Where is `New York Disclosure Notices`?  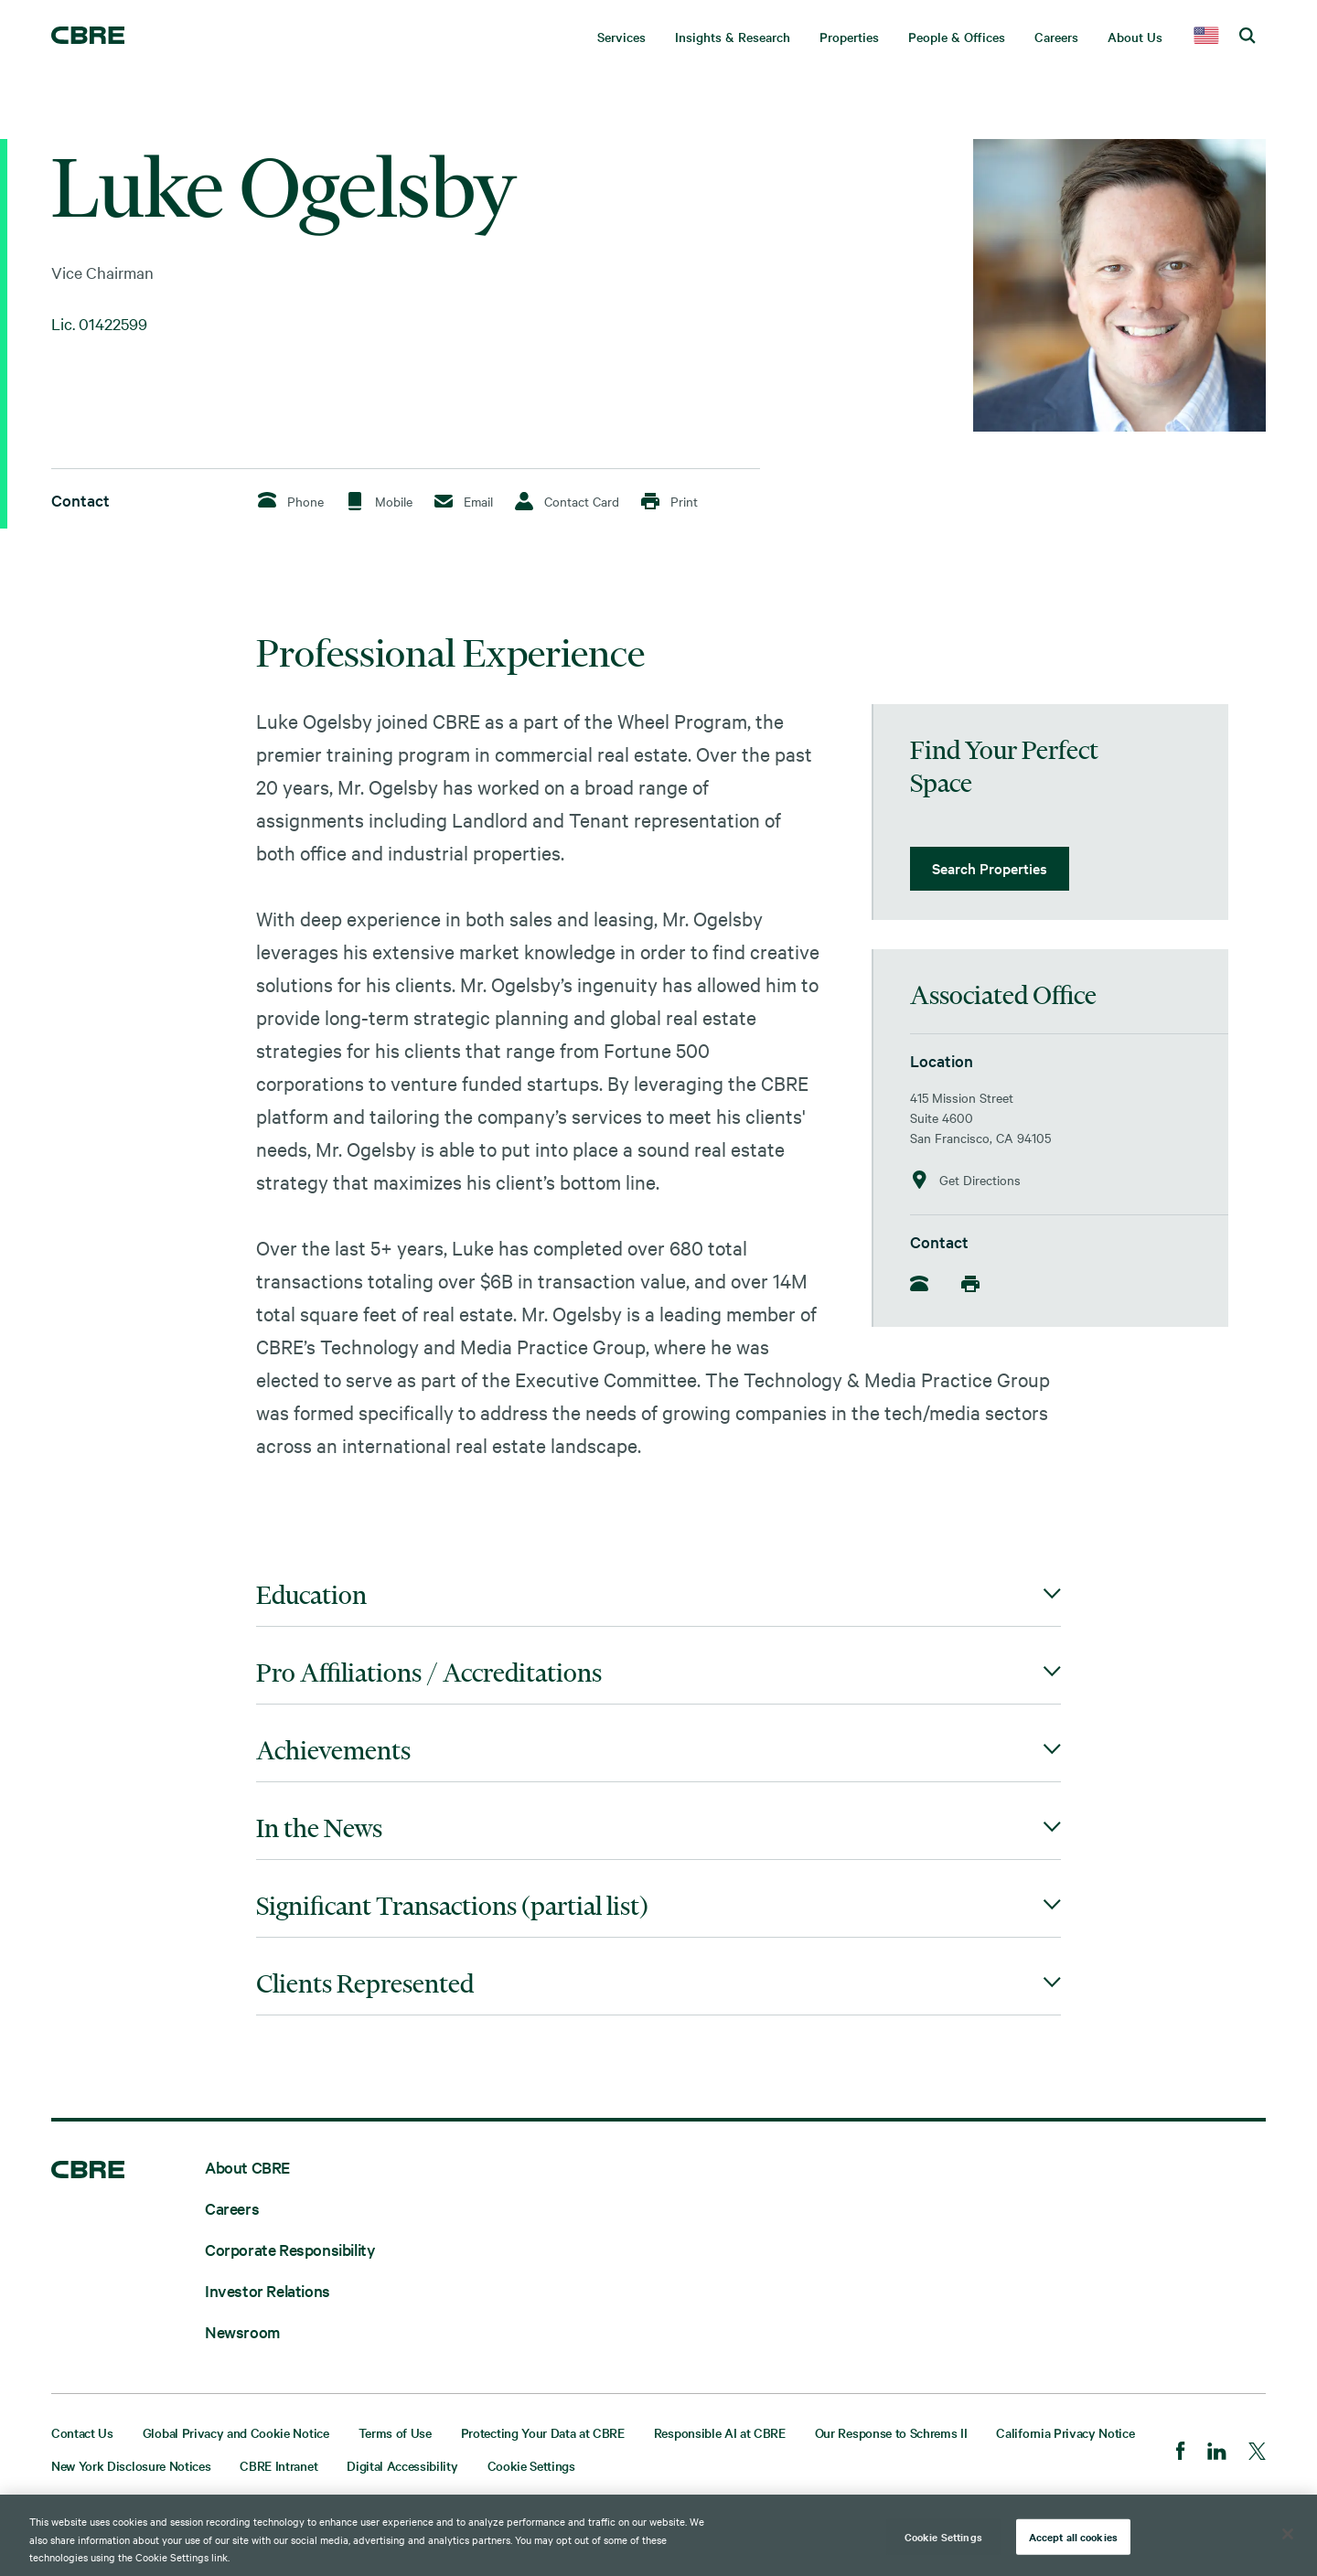
New York Disclosure Notices is located at coordinates (130, 2465).